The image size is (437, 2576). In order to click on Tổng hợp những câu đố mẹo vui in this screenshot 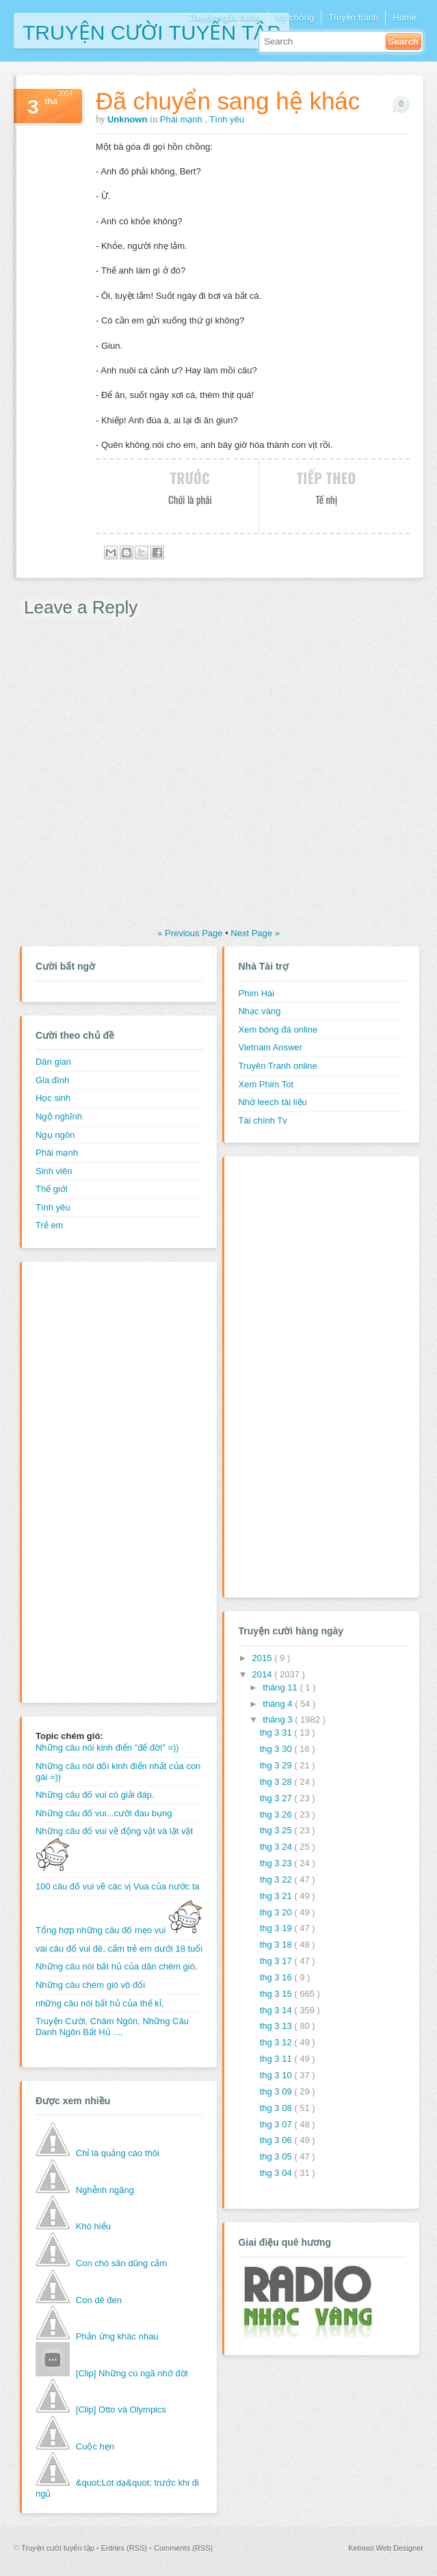, I will do `click(119, 1930)`.